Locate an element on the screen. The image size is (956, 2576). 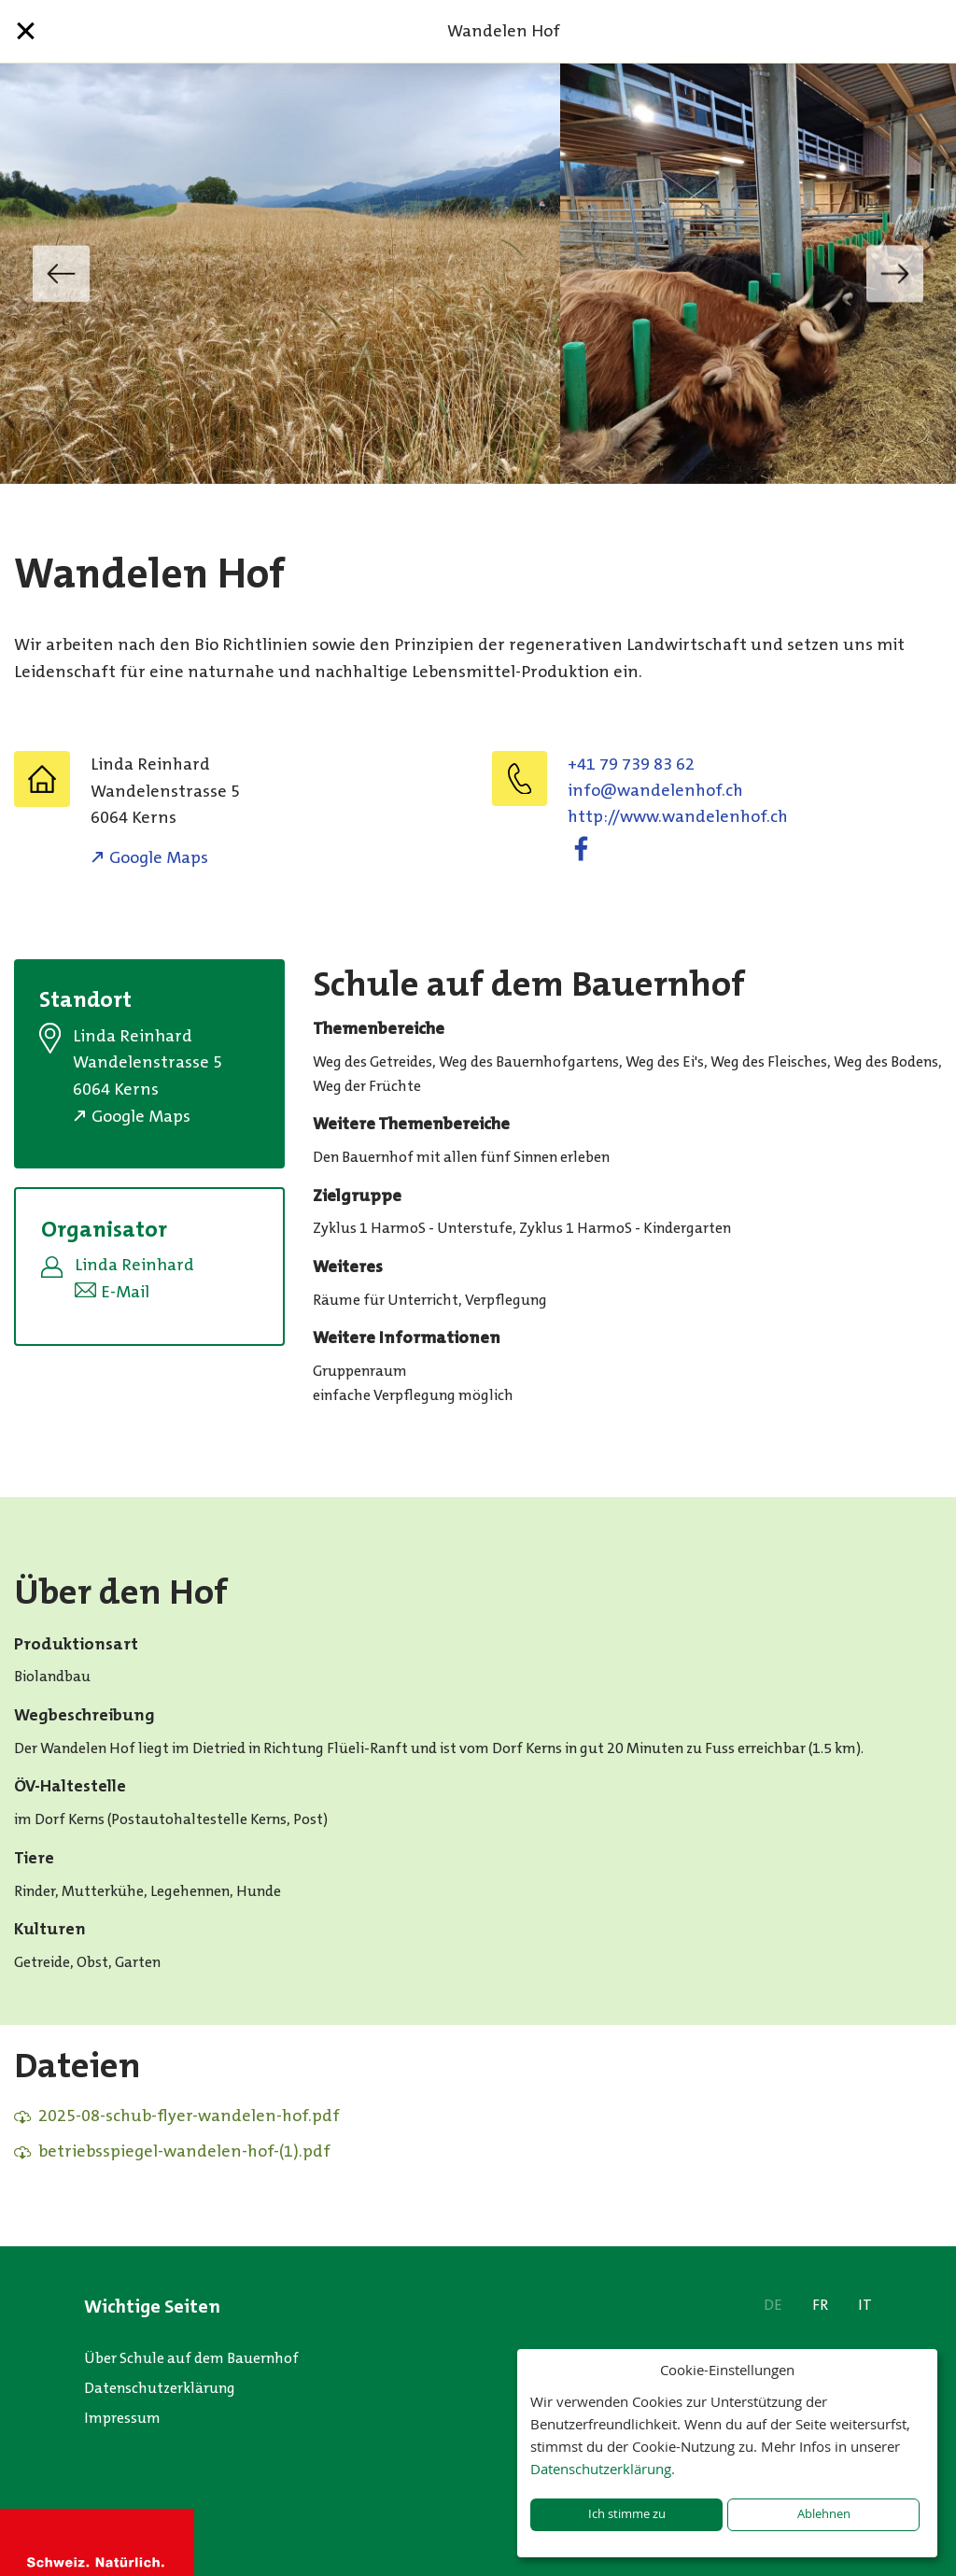
Datenschutzerklärung. is located at coordinates (602, 2468).